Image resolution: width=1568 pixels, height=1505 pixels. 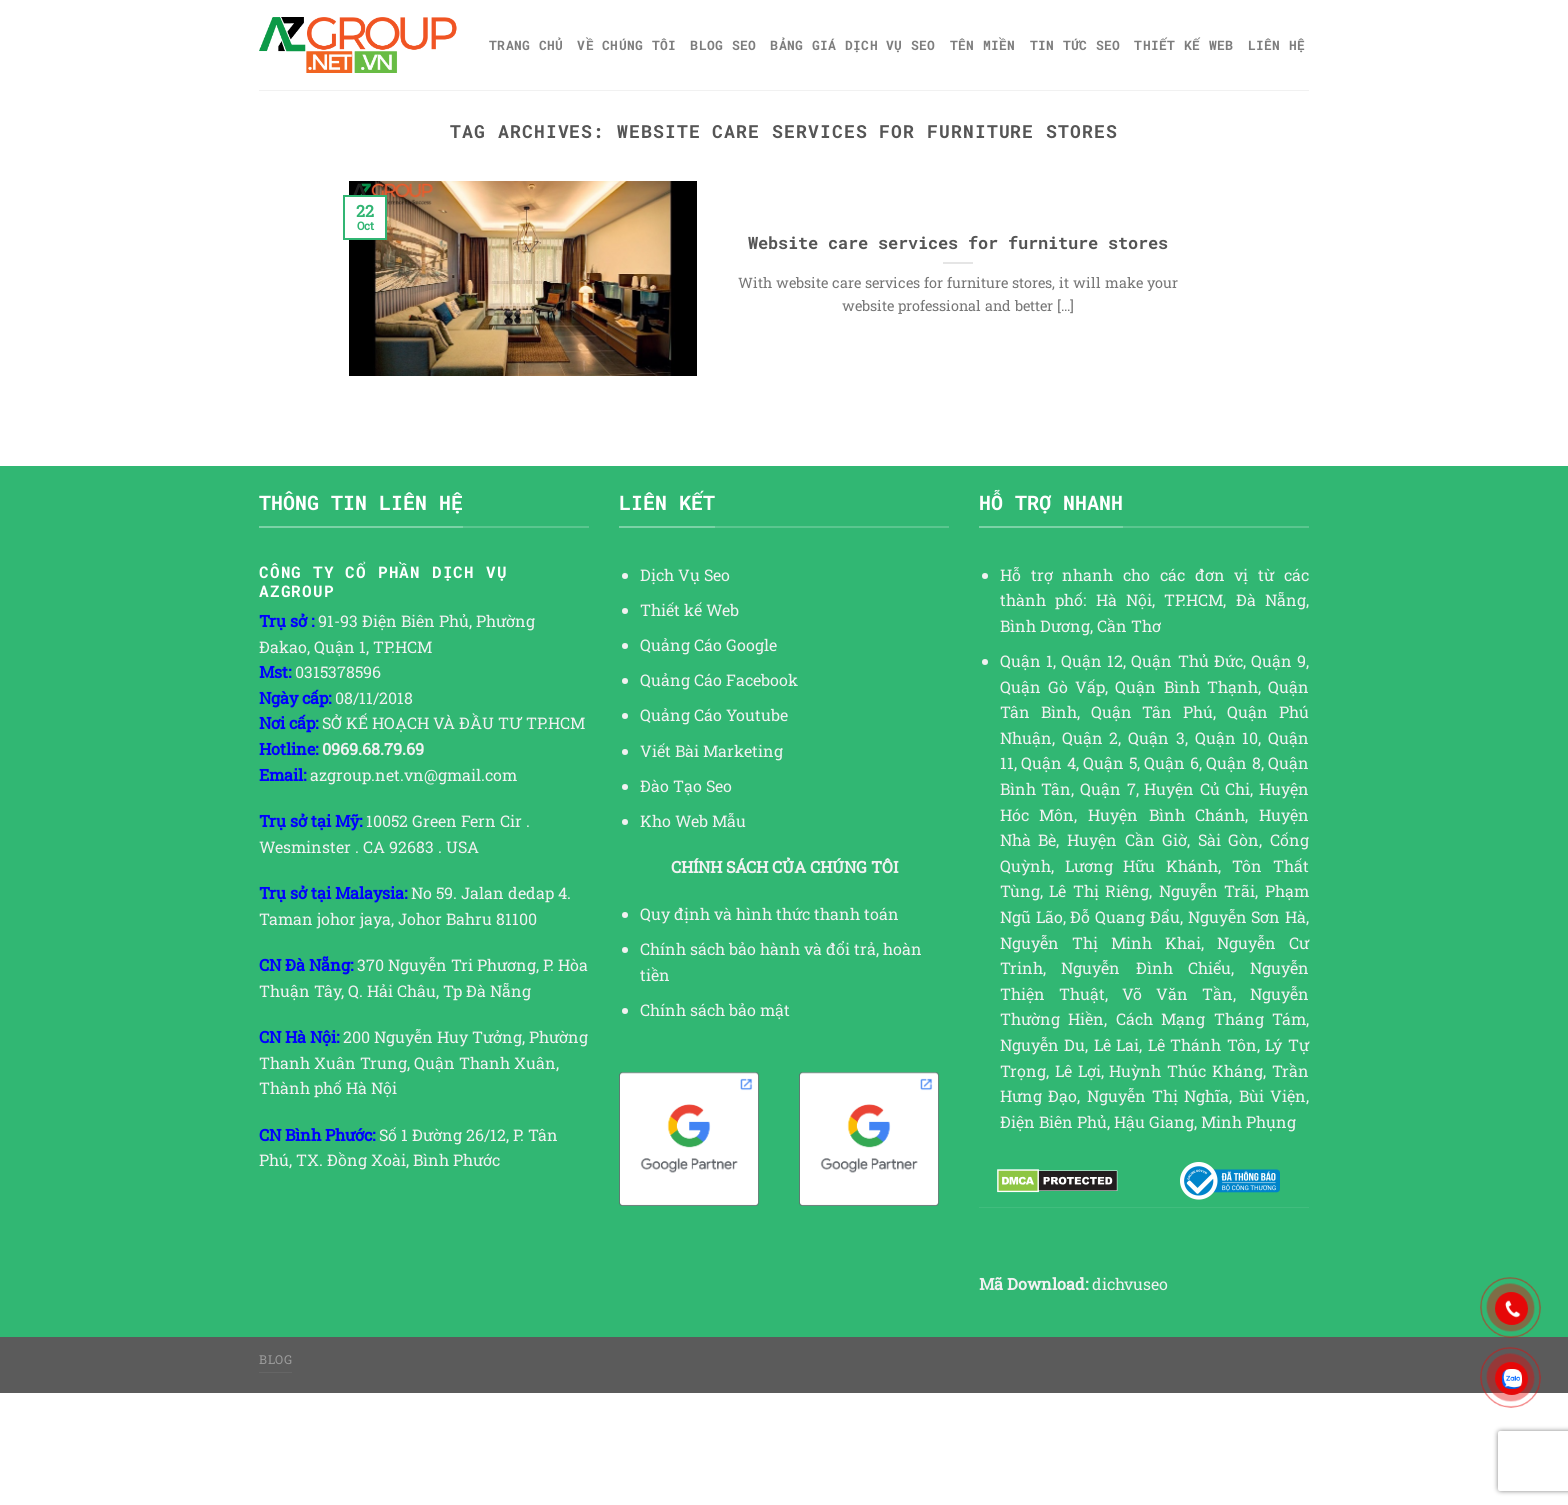 What do you see at coordinates (275, 1359) in the screenshot?
I see `Blog` at bounding box center [275, 1359].